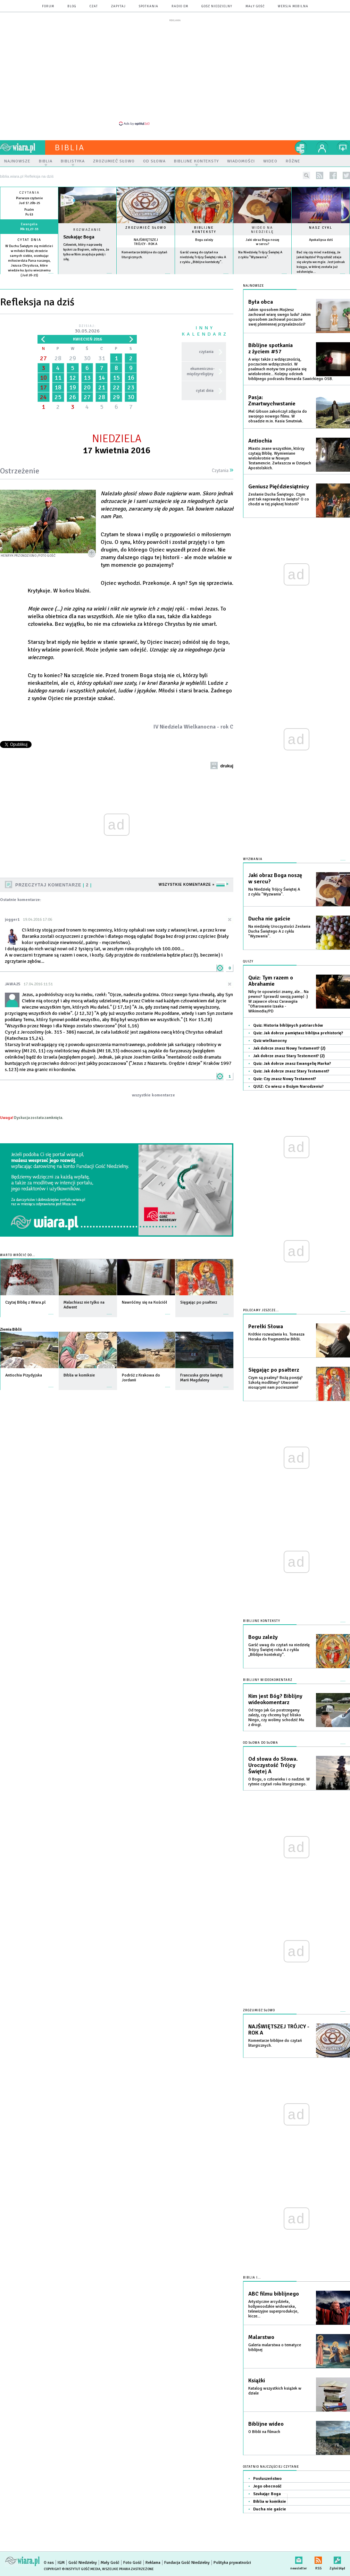  What do you see at coordinates (292, 1063) in the screenshot?
I see `Quiz: Jak dobrze znasz Ewangelię Marka?` at bounding box center [292, 1063].